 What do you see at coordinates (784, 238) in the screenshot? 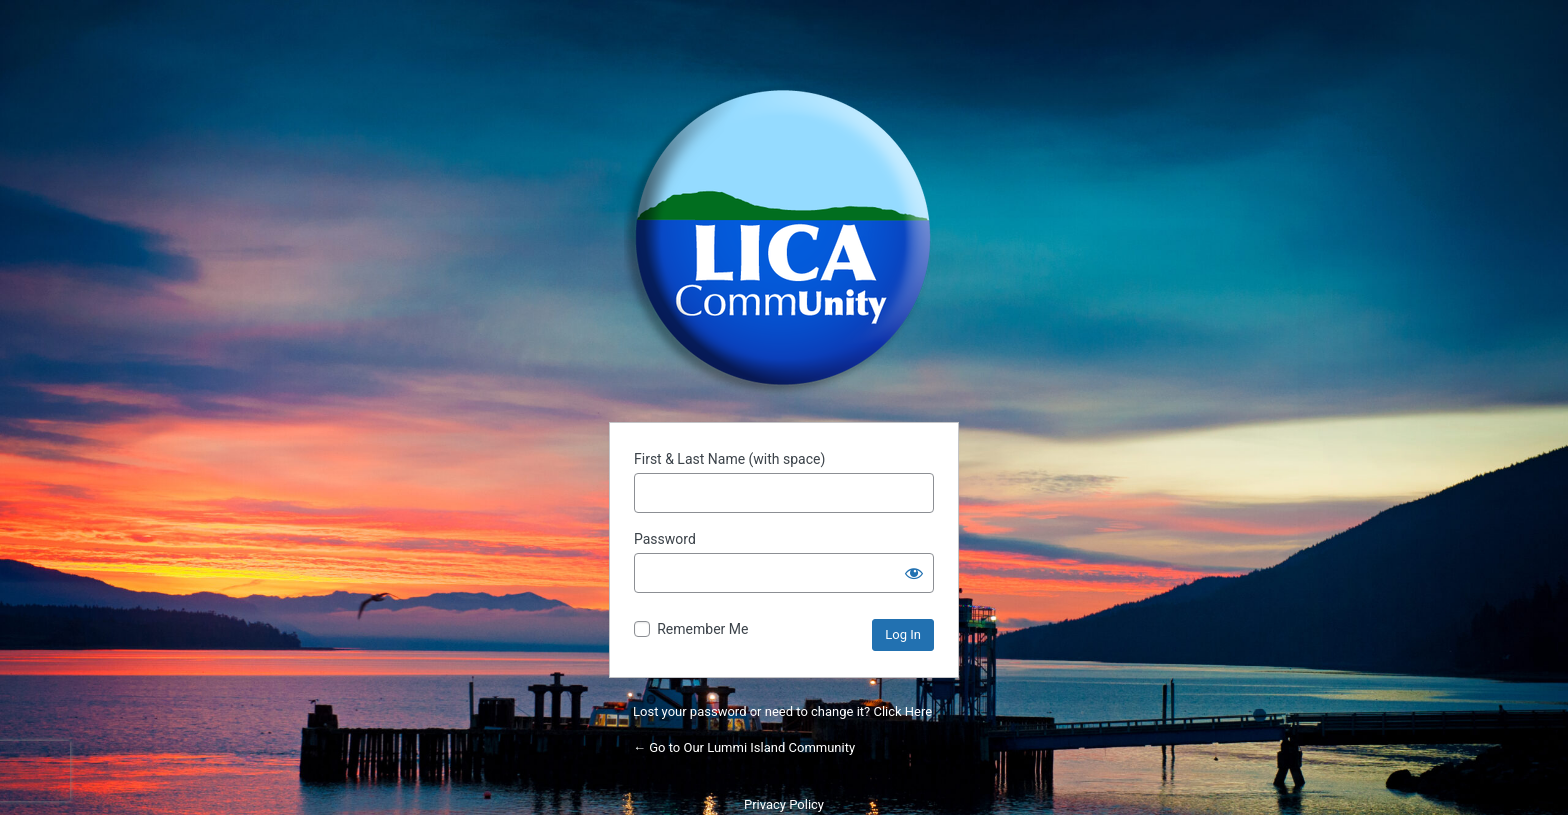
I see `Powered by WordPress` at bounding box center [784, 238].